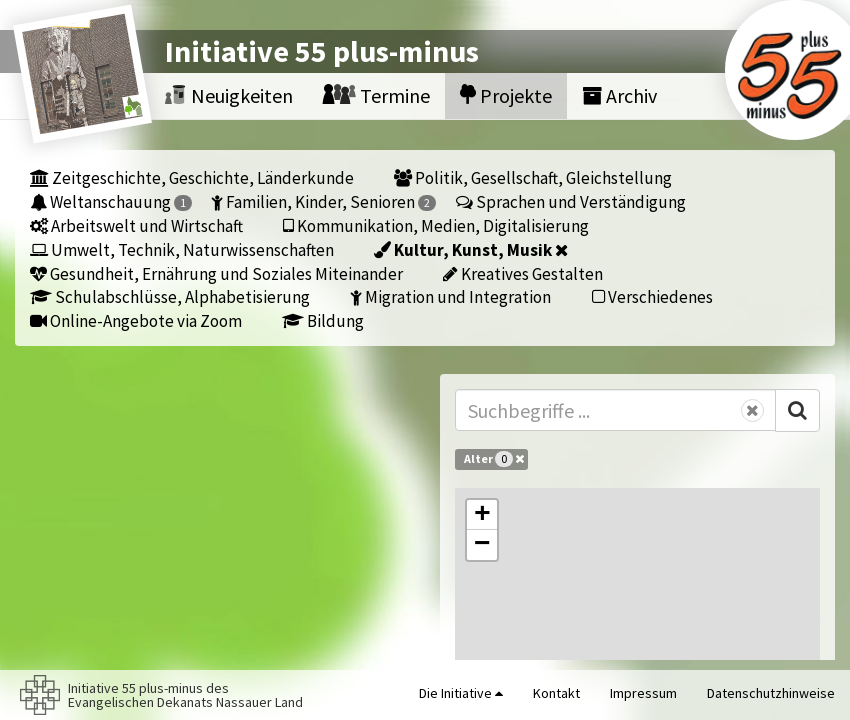 This screenshot has height=720, width=850. What do you see at coordinates (643, 693) in the screenshot?
I see `Impressum` at bounding box center [643, 693].